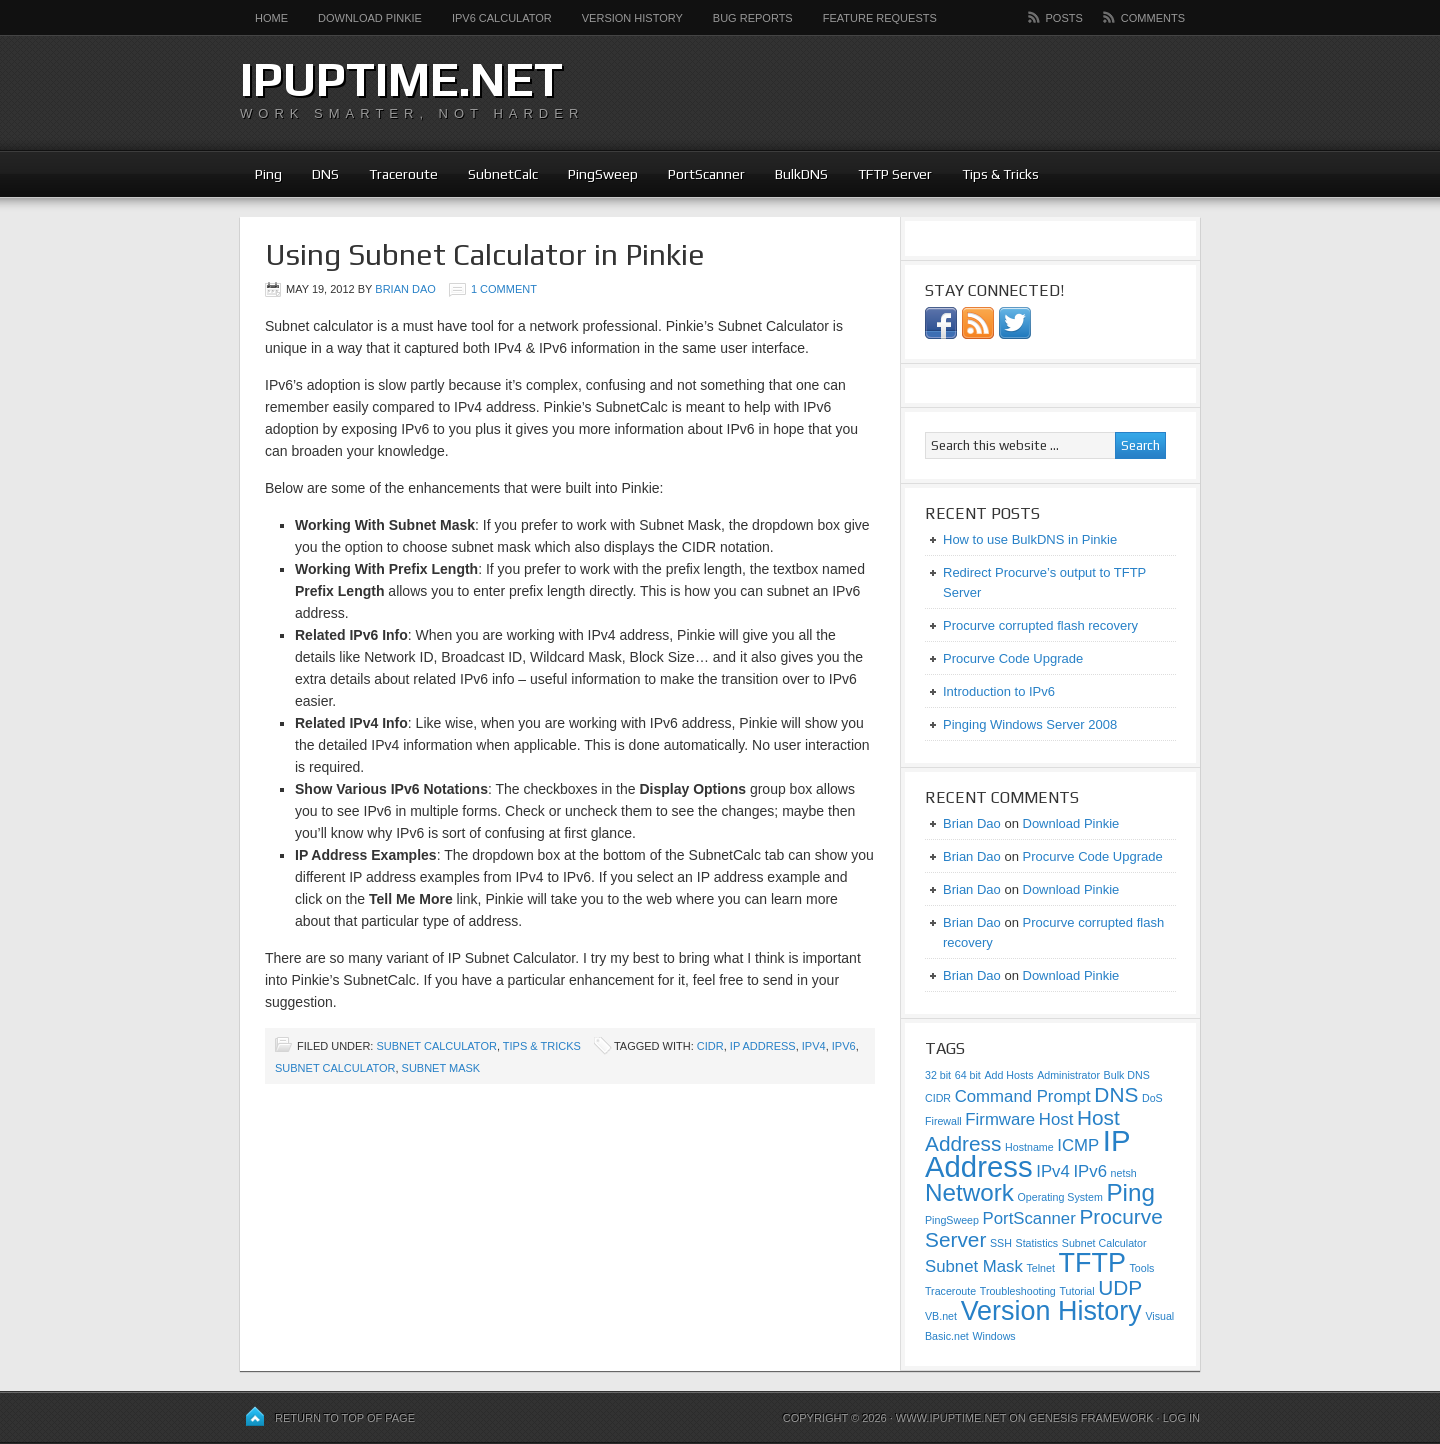 The image size is (1440, 1444). What do you see at coordinates (1037, 1243) in the screenshot?
I see `Statistics` at bounding box center [1037, 1243].